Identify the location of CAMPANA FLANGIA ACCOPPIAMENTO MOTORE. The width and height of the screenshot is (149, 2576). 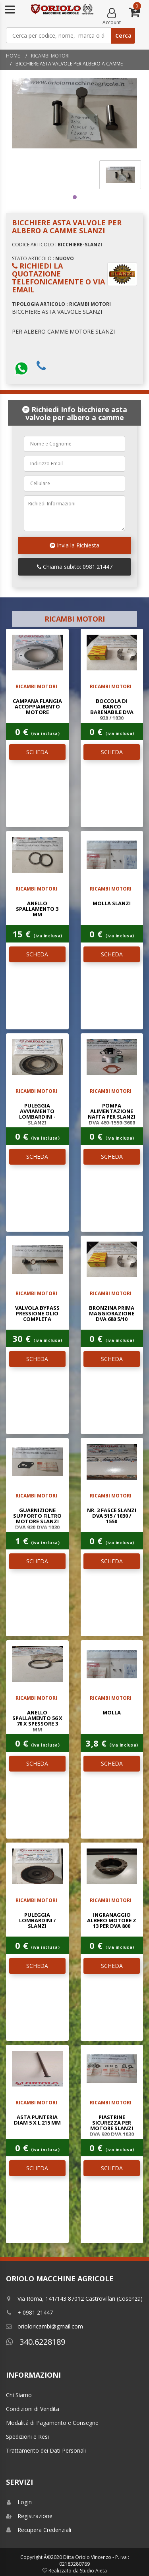
(37, 706).